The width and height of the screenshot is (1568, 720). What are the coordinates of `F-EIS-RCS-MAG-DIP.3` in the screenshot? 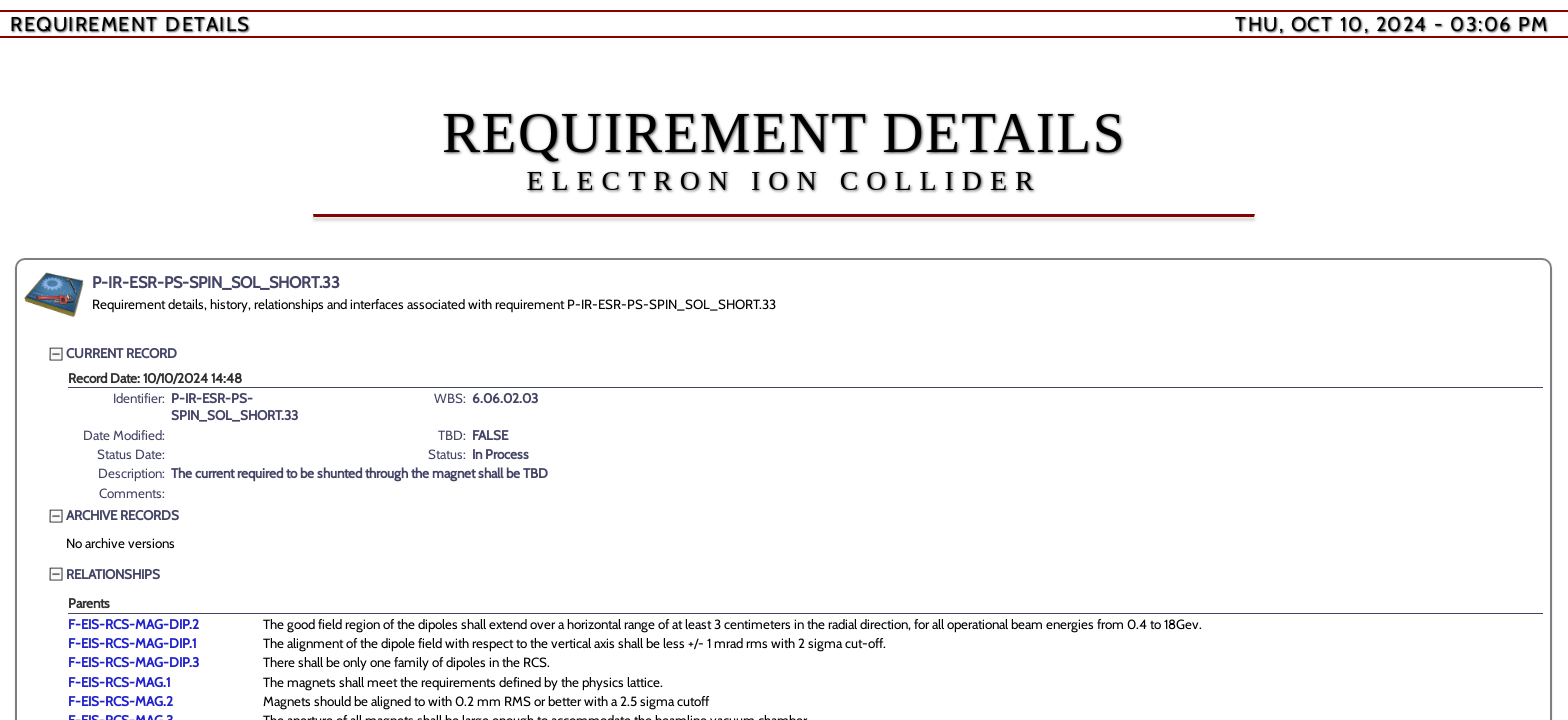 It's located at (133, 662).